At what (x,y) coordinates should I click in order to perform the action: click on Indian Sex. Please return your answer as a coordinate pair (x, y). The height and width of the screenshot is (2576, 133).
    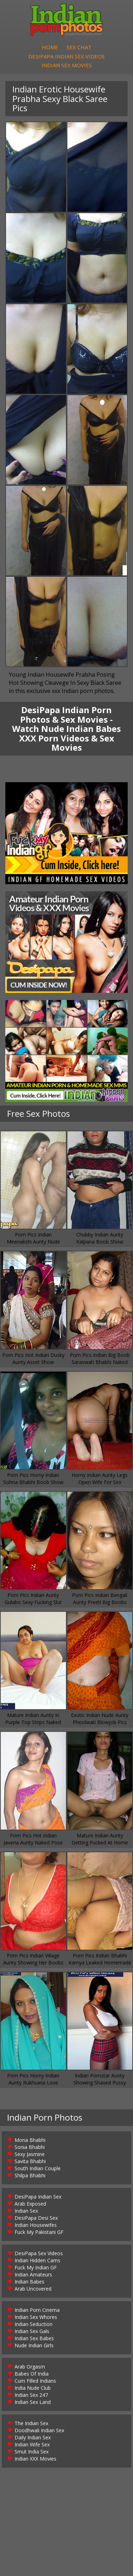
    Looking at the image, I should click on (26, 2212).